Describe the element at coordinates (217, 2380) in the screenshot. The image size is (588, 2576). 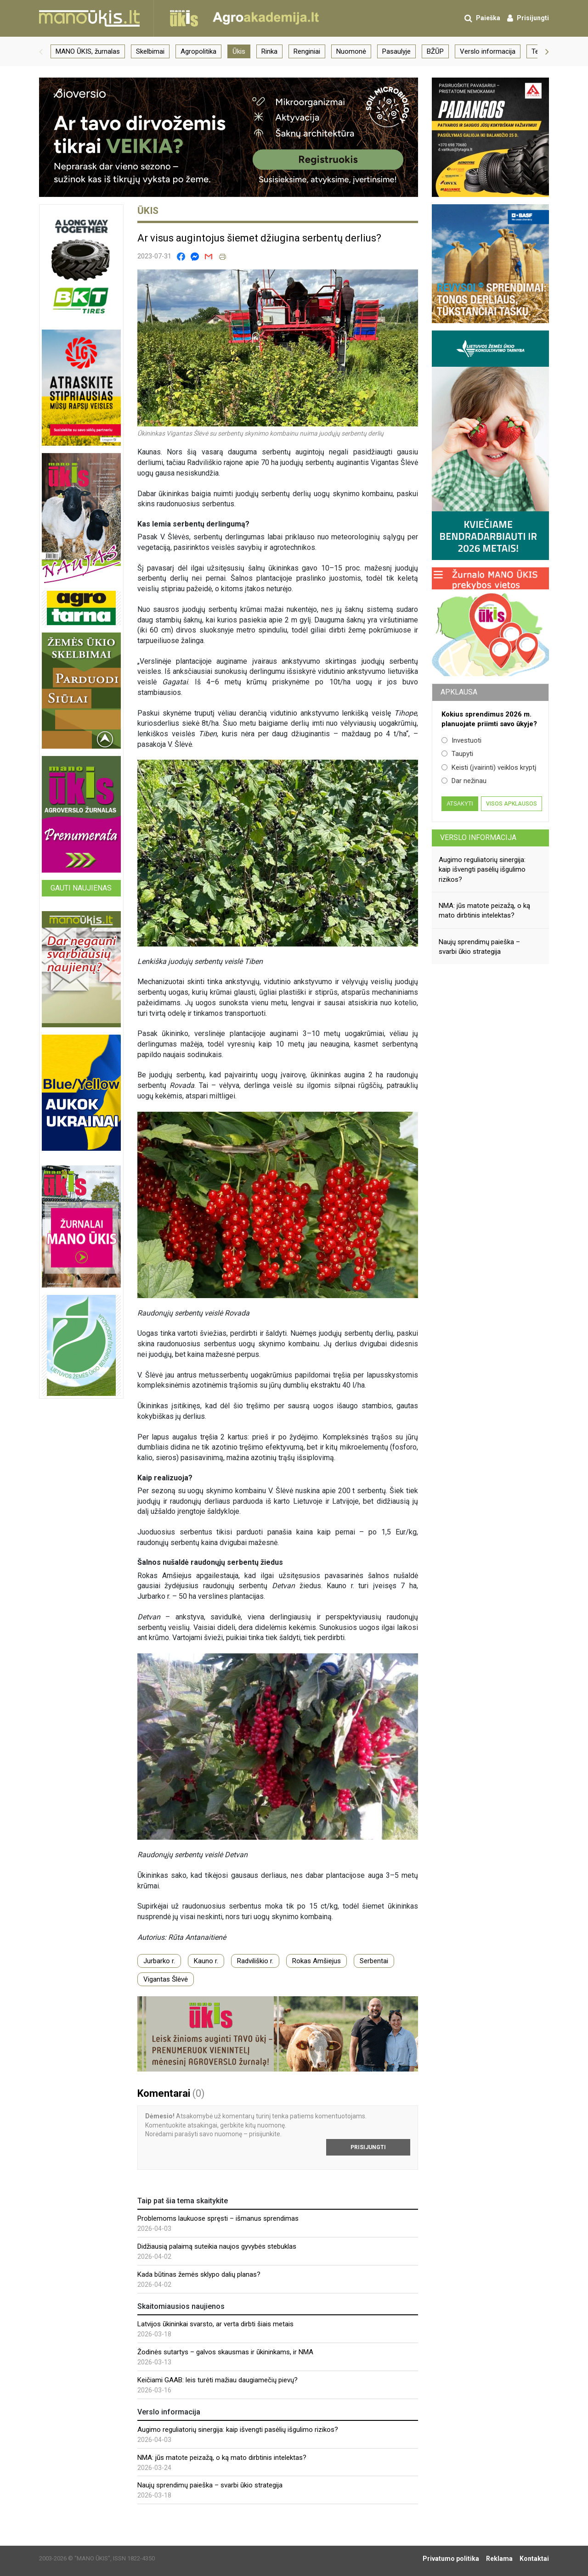
I see `Keičiami GAAB: leis turėti mažiau daugiamečių pievų?` at that location.